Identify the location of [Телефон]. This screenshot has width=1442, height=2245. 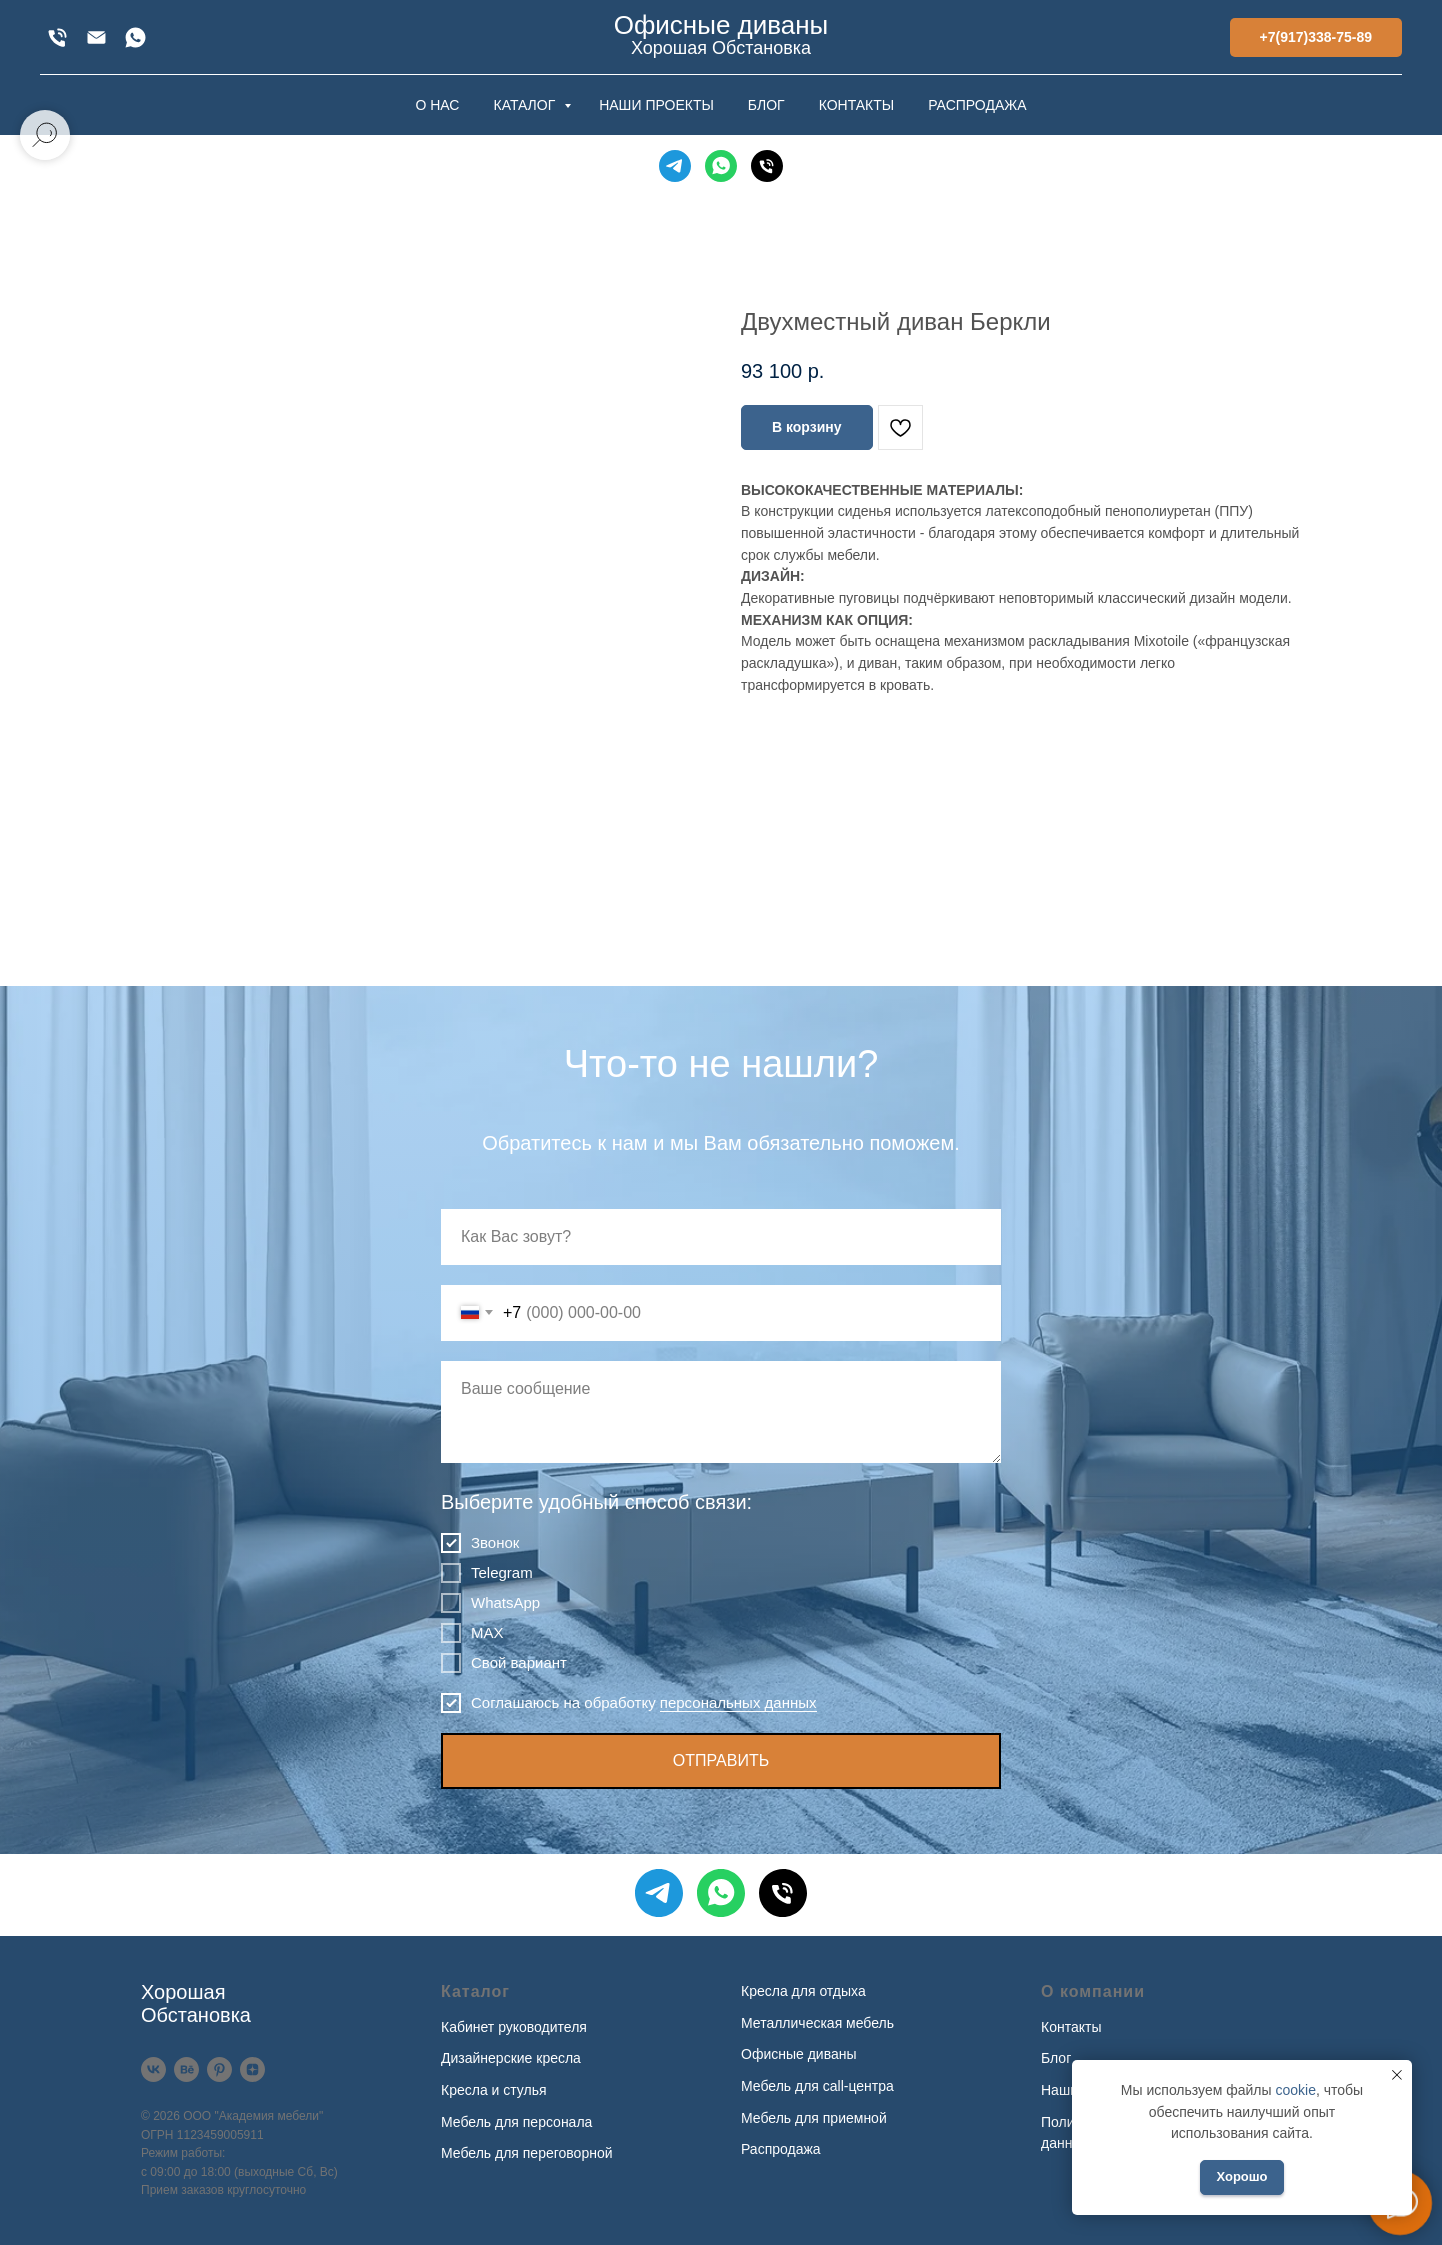
(767, 166).